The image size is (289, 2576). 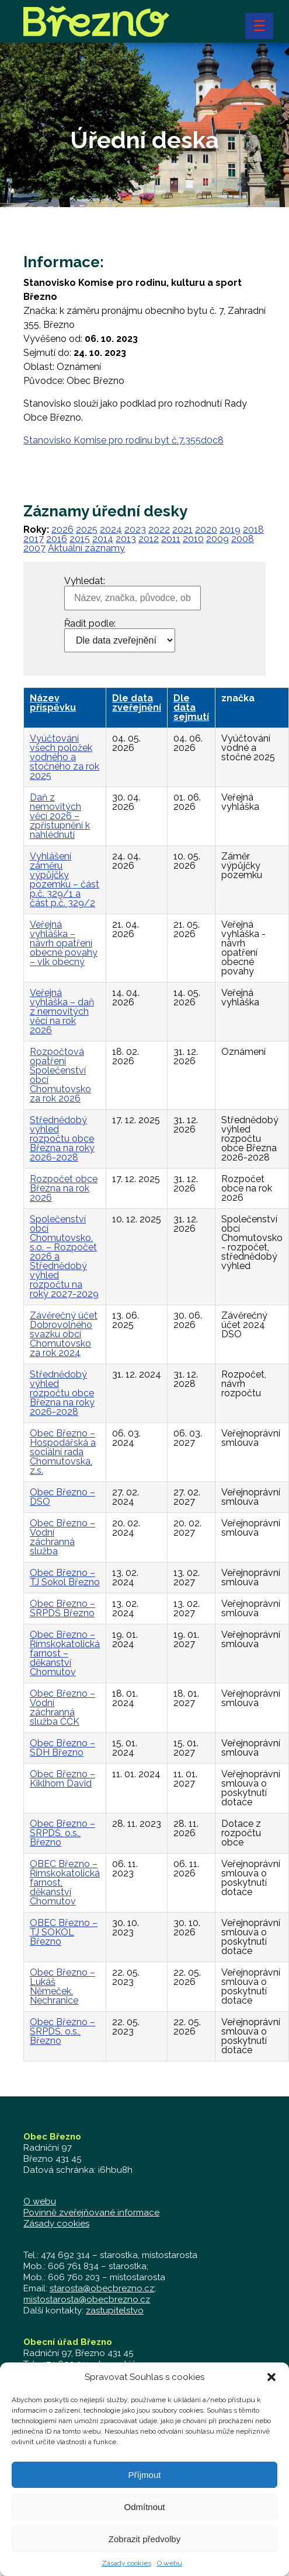 What do you see at coordinates (62, 1778) in the screenshot?
I see `Obec Březno – Kiklhorn David` at bounding box center [62, 1778].